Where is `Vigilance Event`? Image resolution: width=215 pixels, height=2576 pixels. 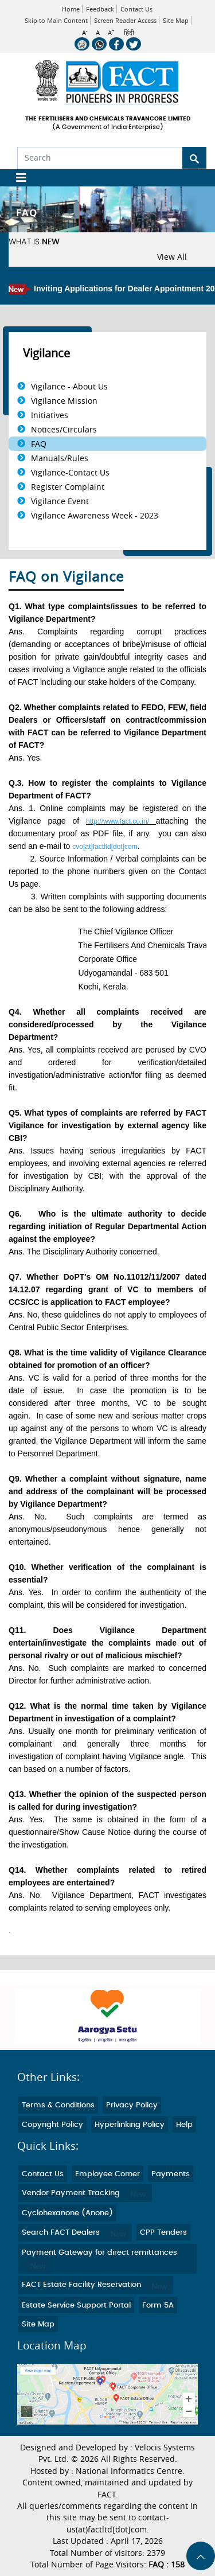 Vigilance Event is located at coordinates (60, 501).